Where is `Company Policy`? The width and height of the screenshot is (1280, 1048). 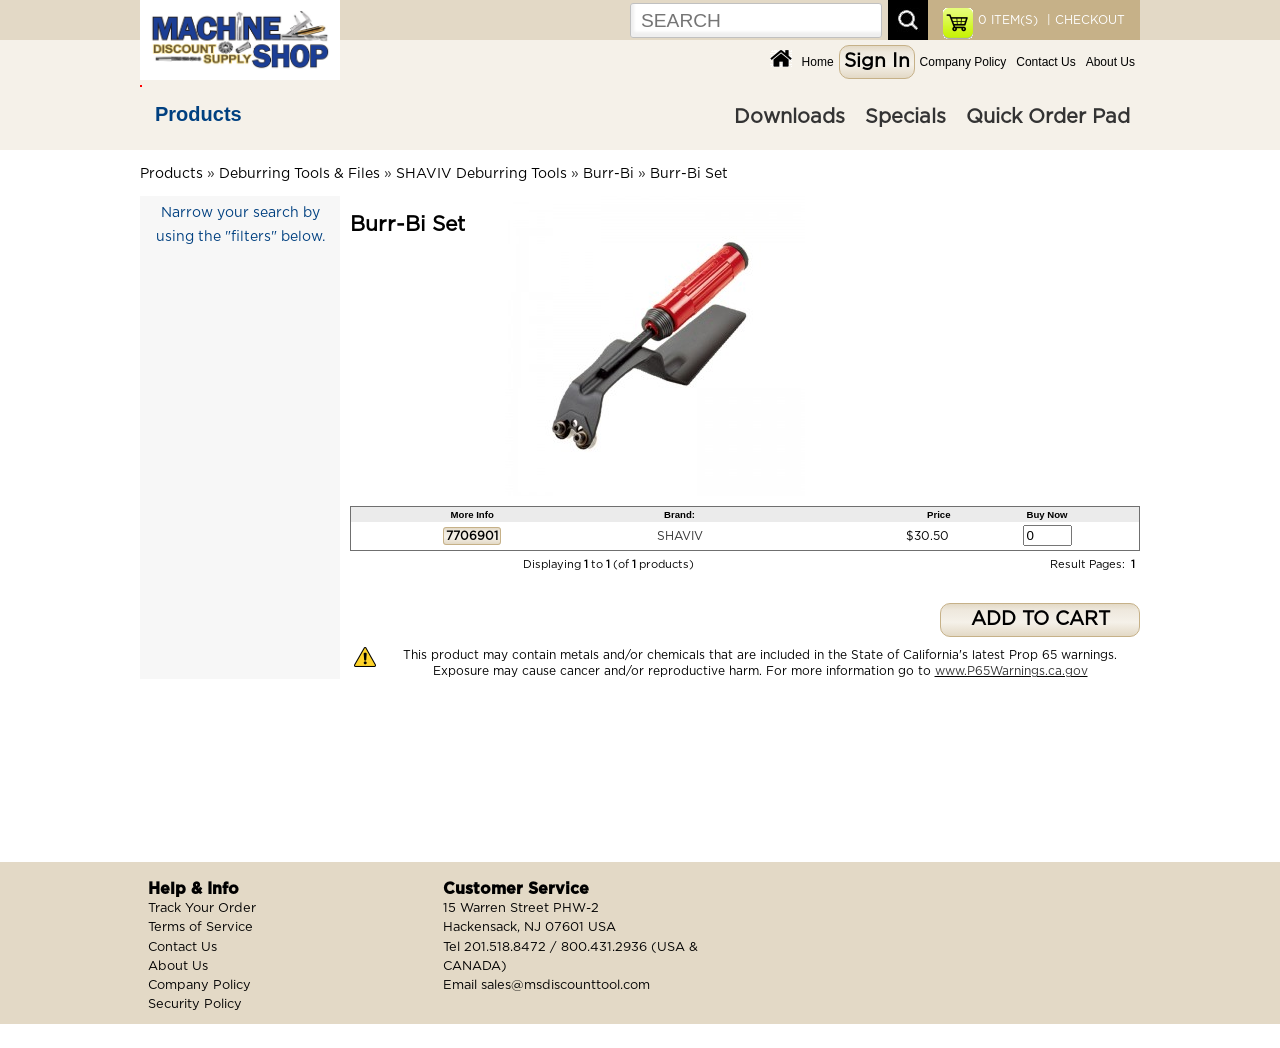 Company Policy is located at coordinates (963, 62).